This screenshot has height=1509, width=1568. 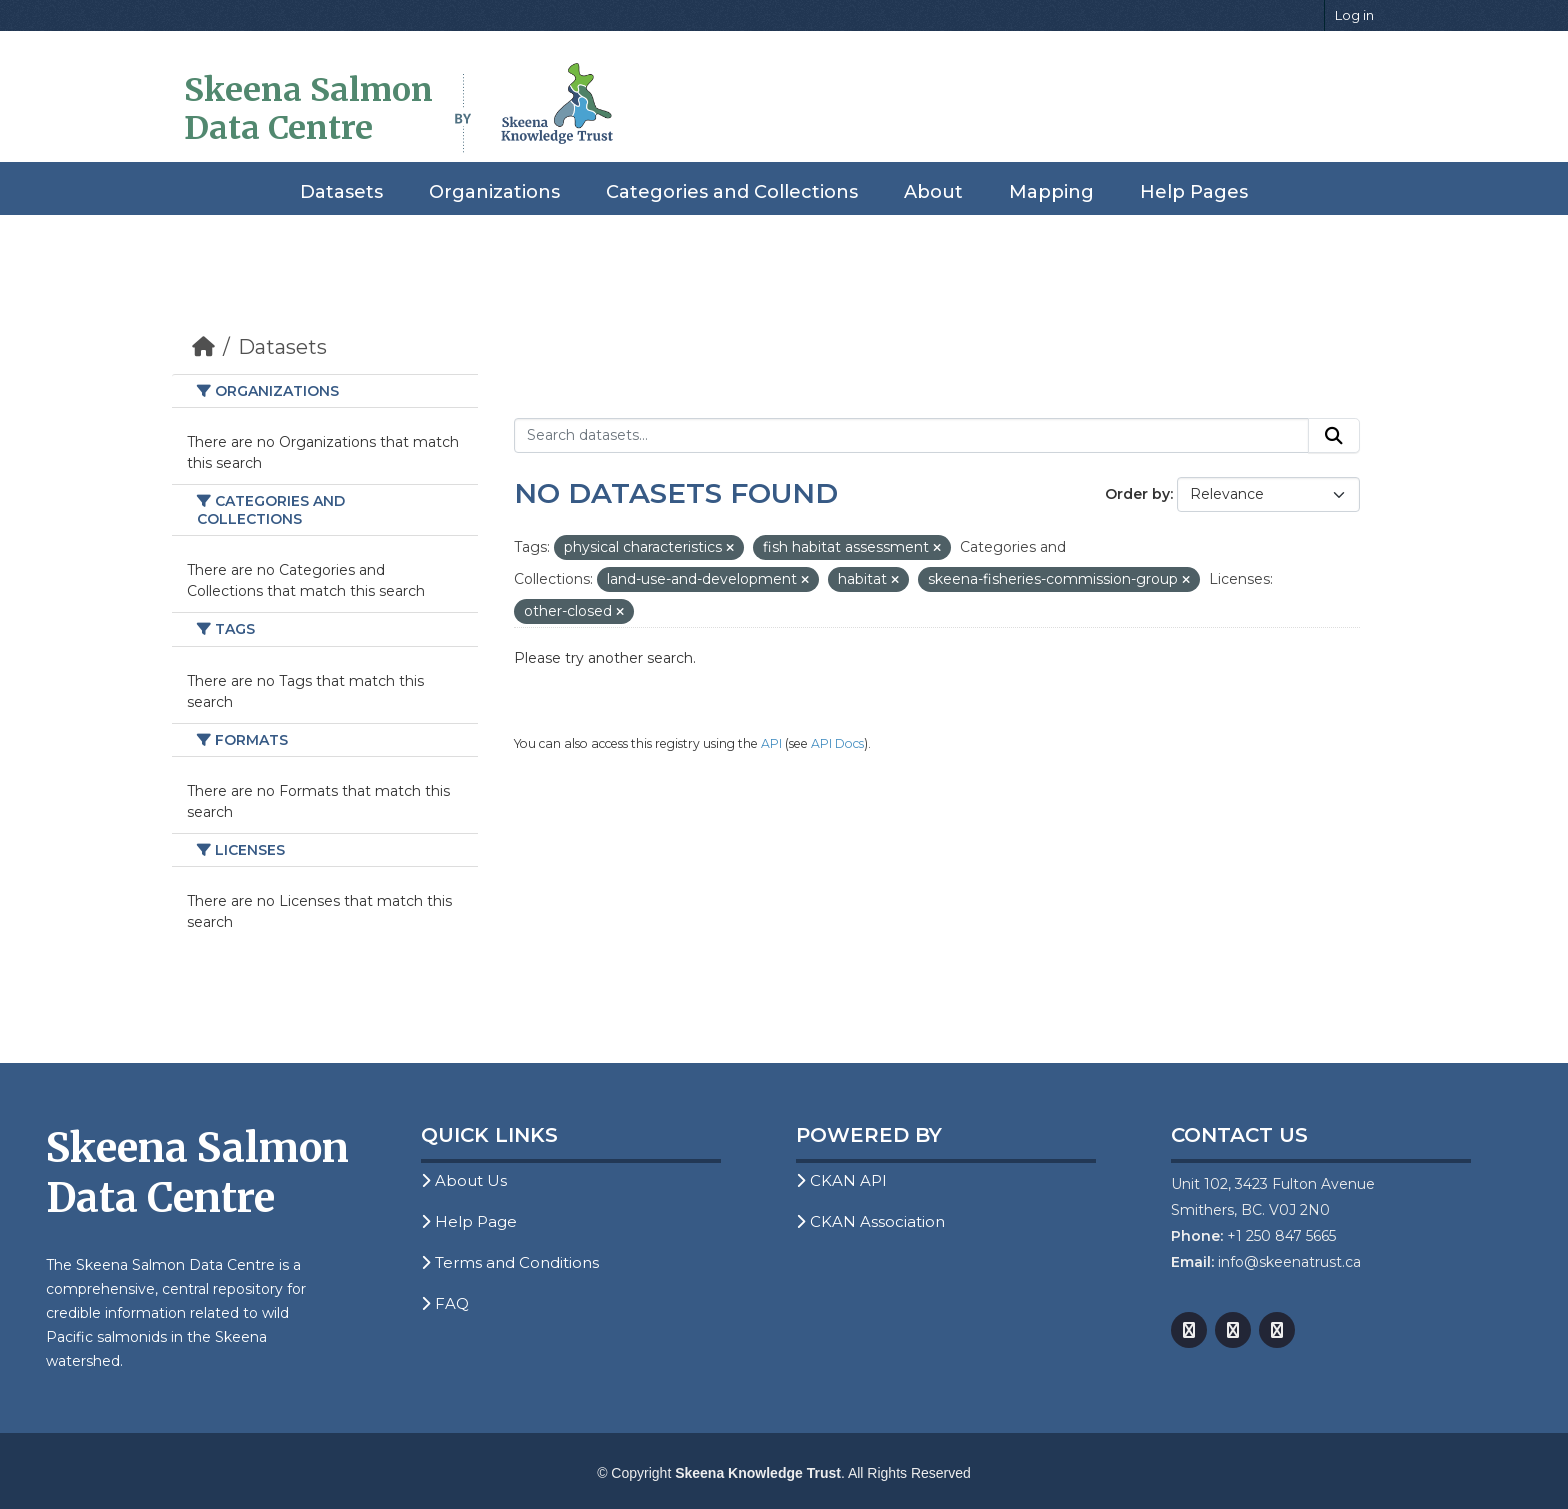 What do you see at coordinates (464, 1180) in the screenshot?
I see `About Us` at bounding box center [464, 1180].